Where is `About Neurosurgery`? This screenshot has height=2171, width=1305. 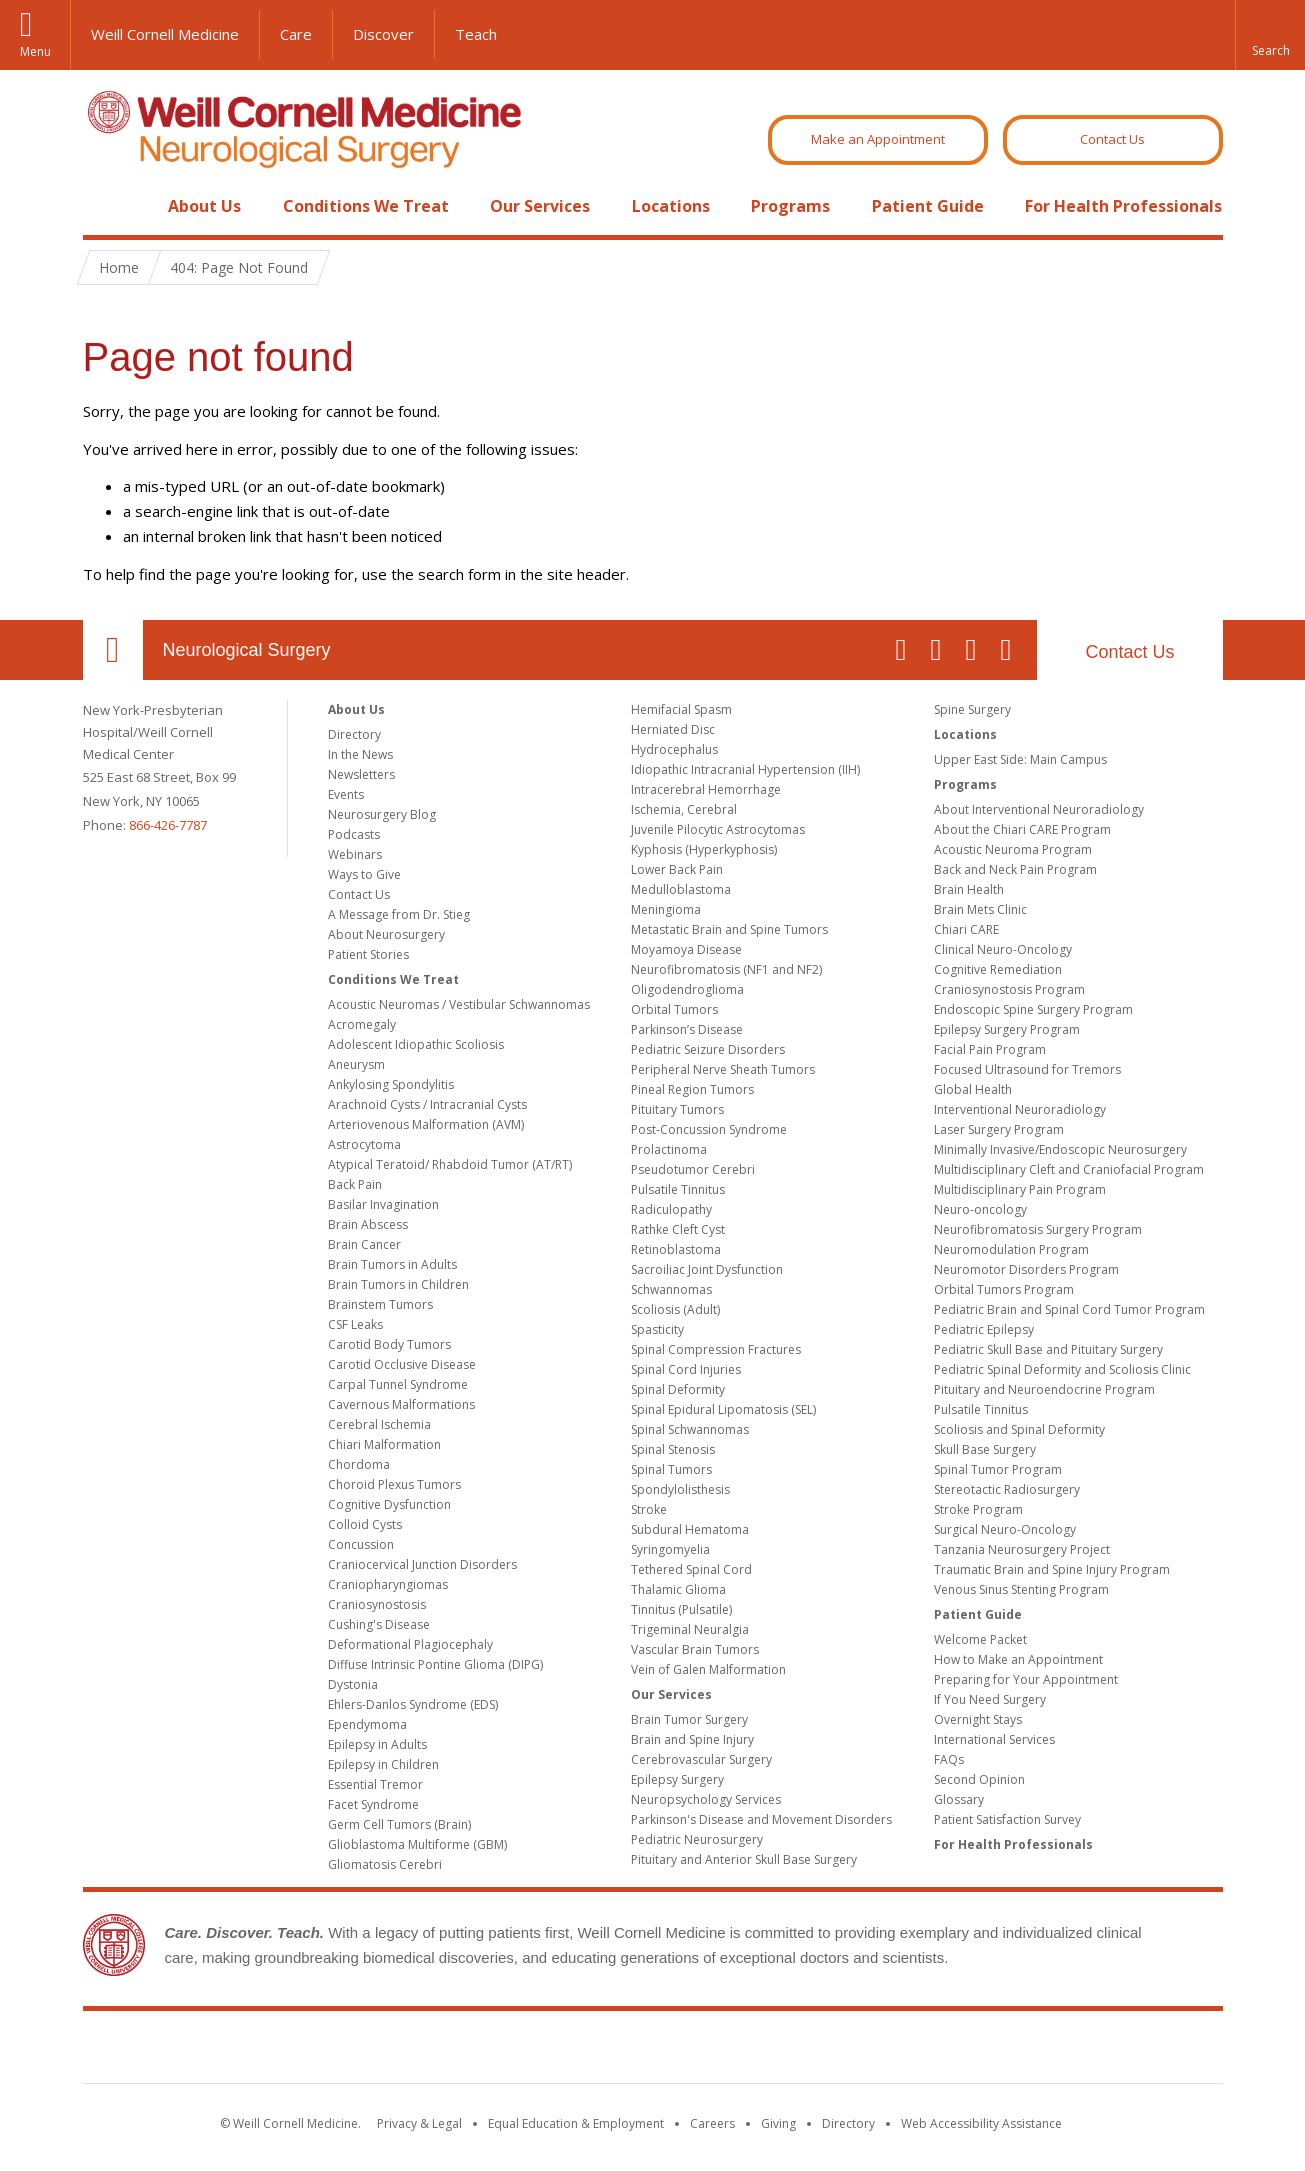
About Neurosurgery is located at coordinates (386, 934).